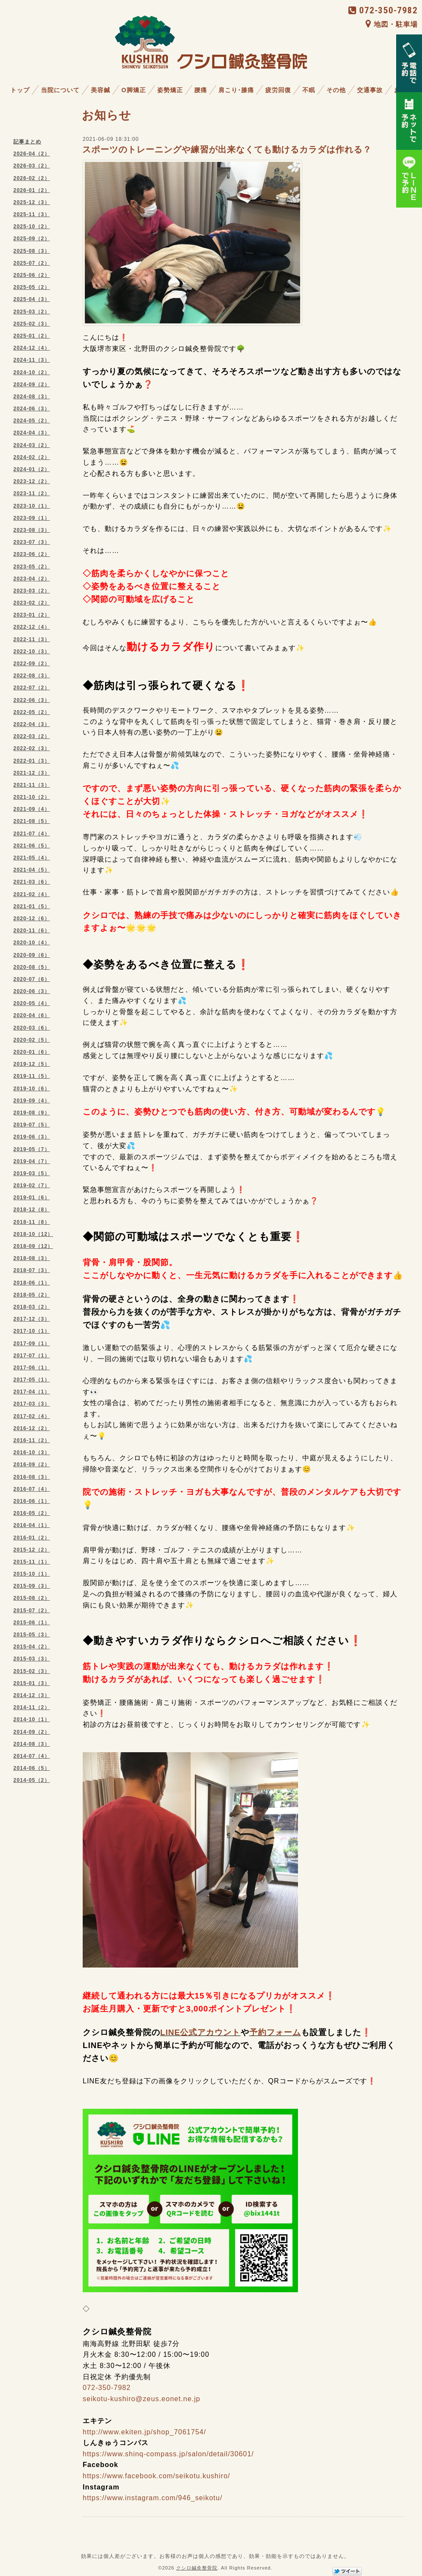  I want to click on 2022-07（2）, so click(31, 688).